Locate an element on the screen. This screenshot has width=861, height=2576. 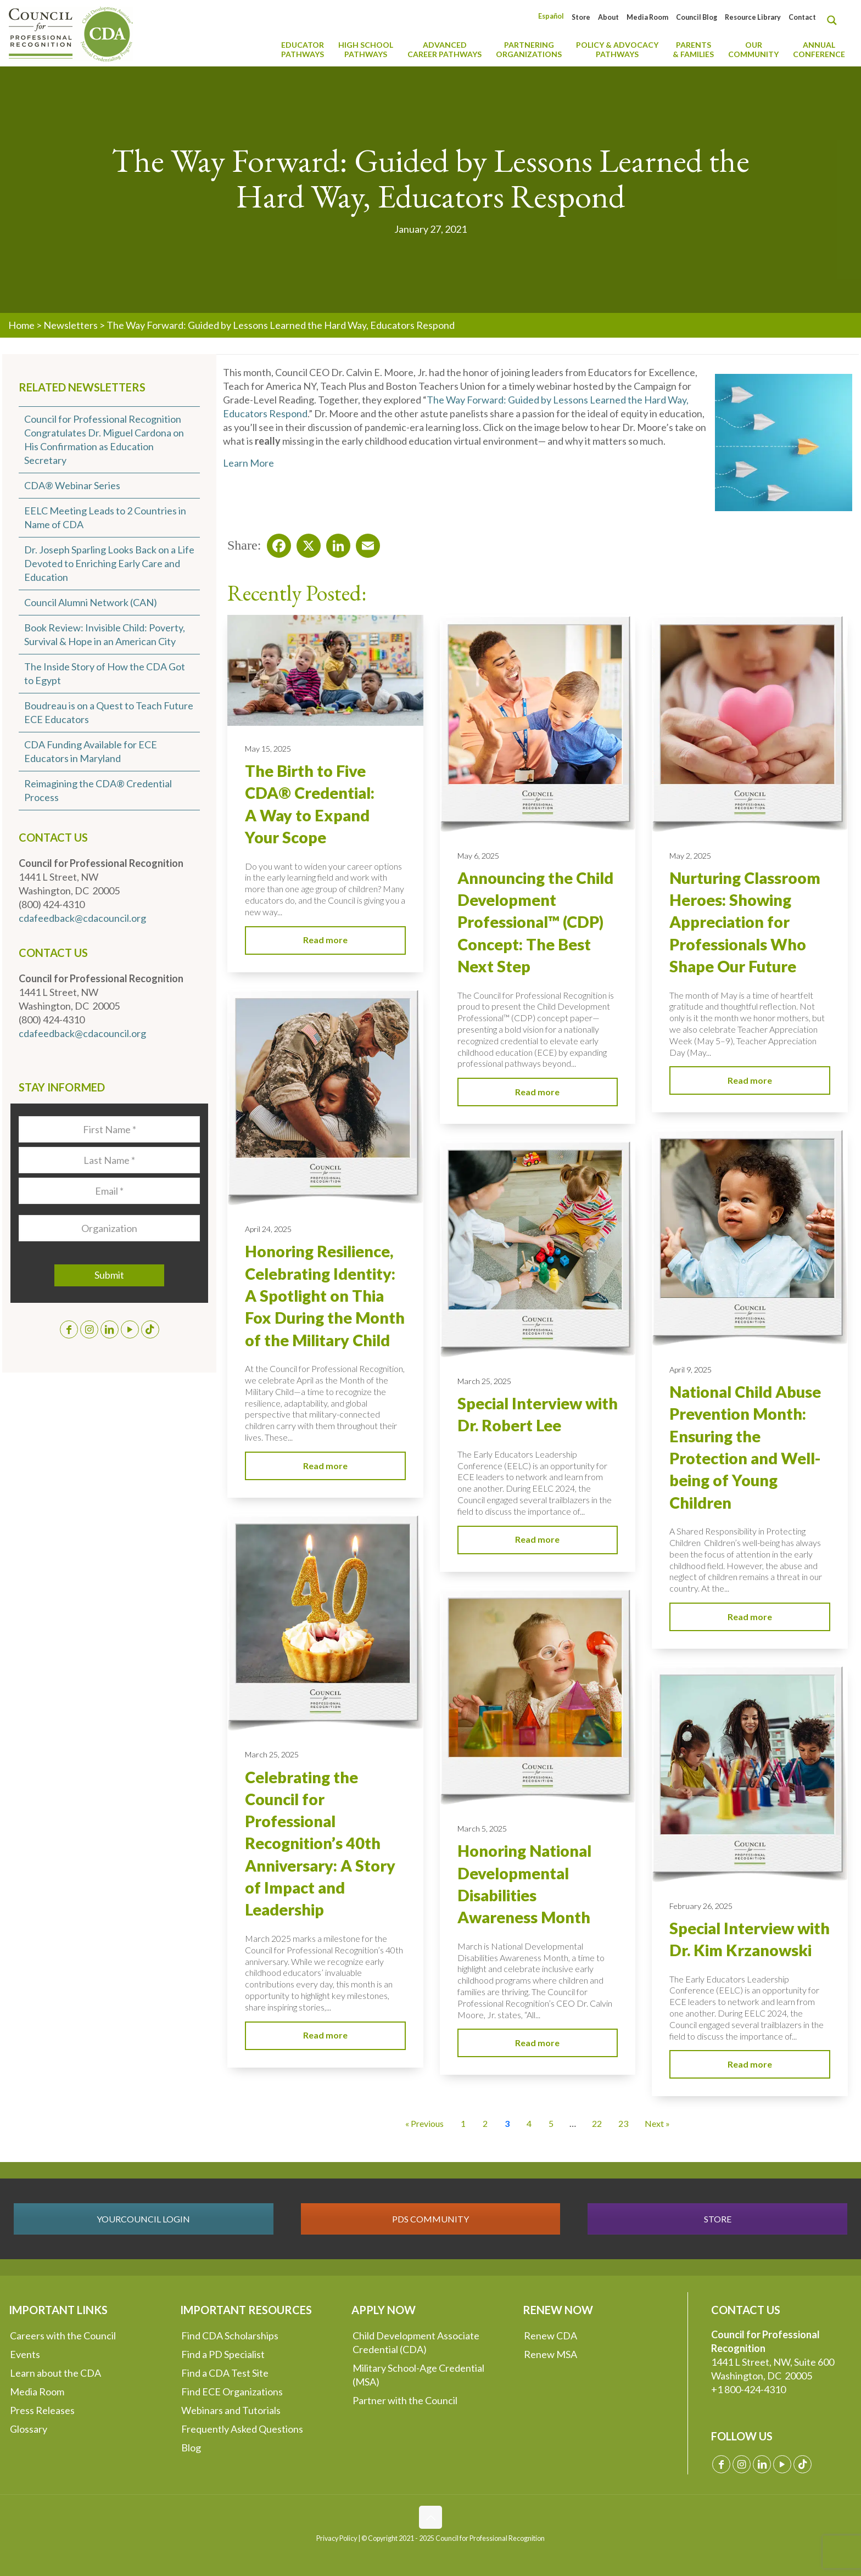
Resource Library is located at coordinates (753, 17).